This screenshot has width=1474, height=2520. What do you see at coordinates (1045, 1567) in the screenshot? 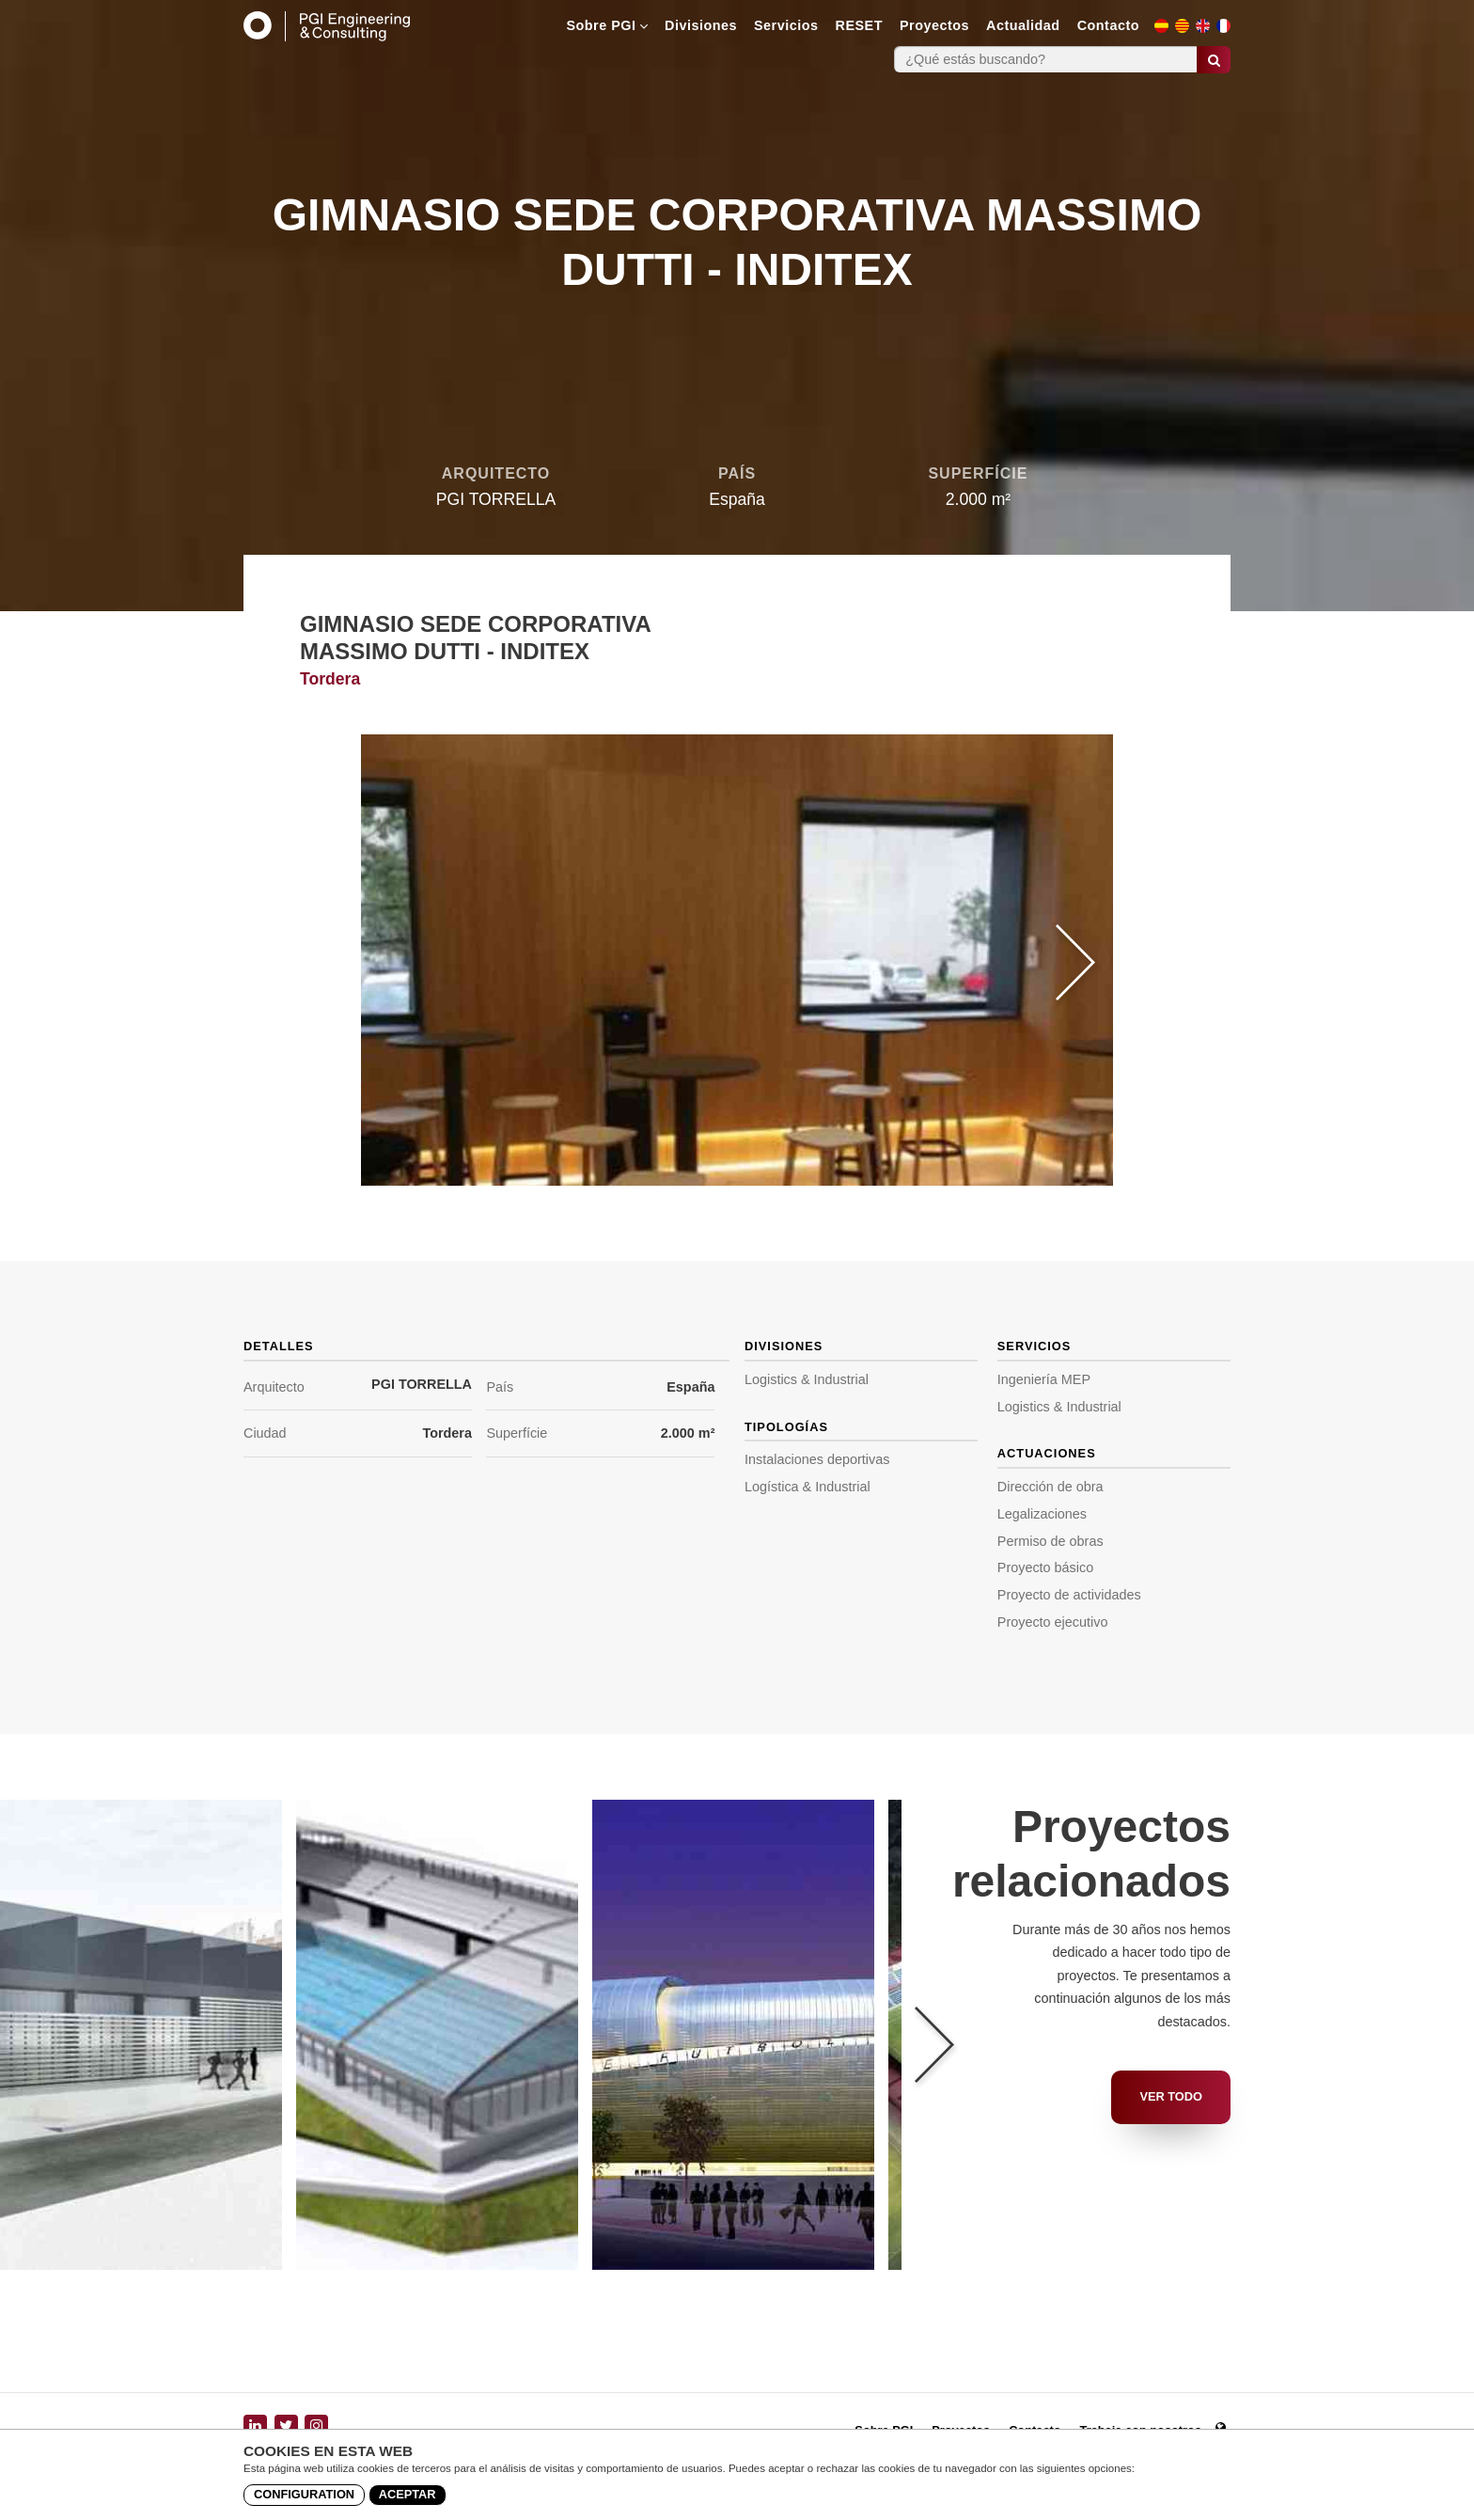
I see `Proyecto básico` at bounding box center [1045, 1567].